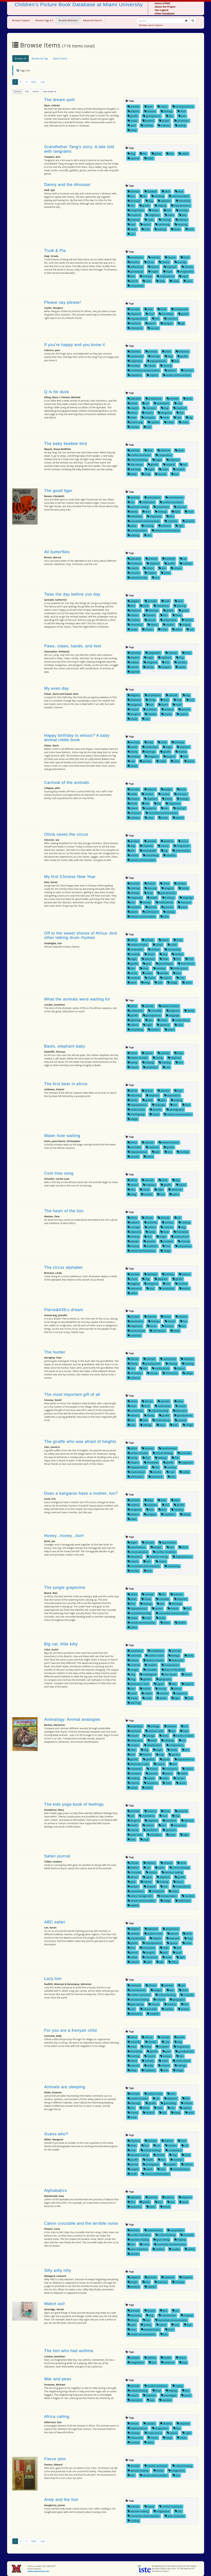  I want to click on balance, so click(150, 1811).